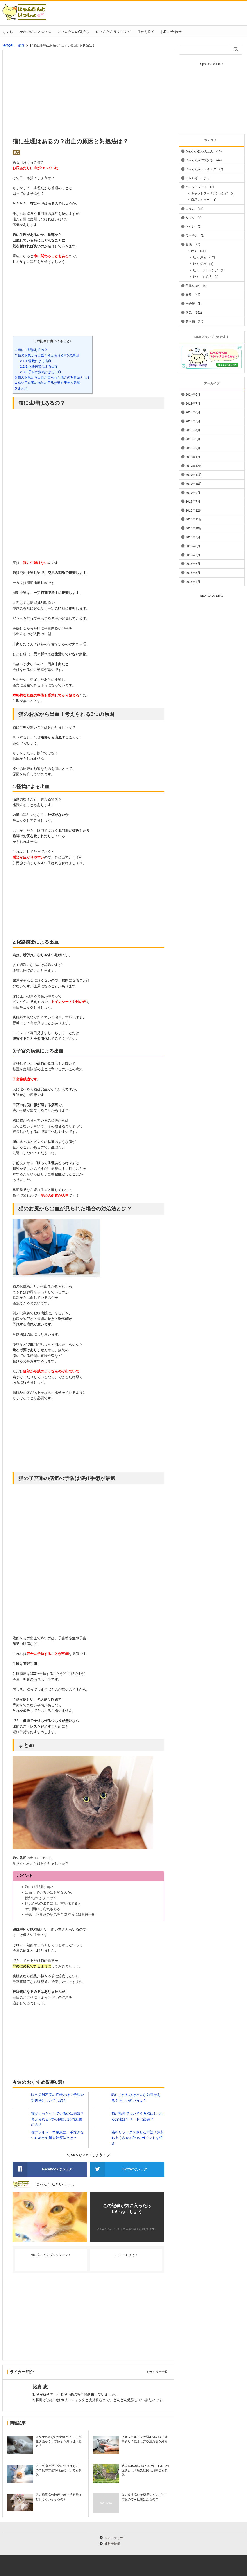 This screenshot has width=247, height=2576. Describe the element at coordinates (193, 546) in the screenshot. I see `2016年8月` at that location.